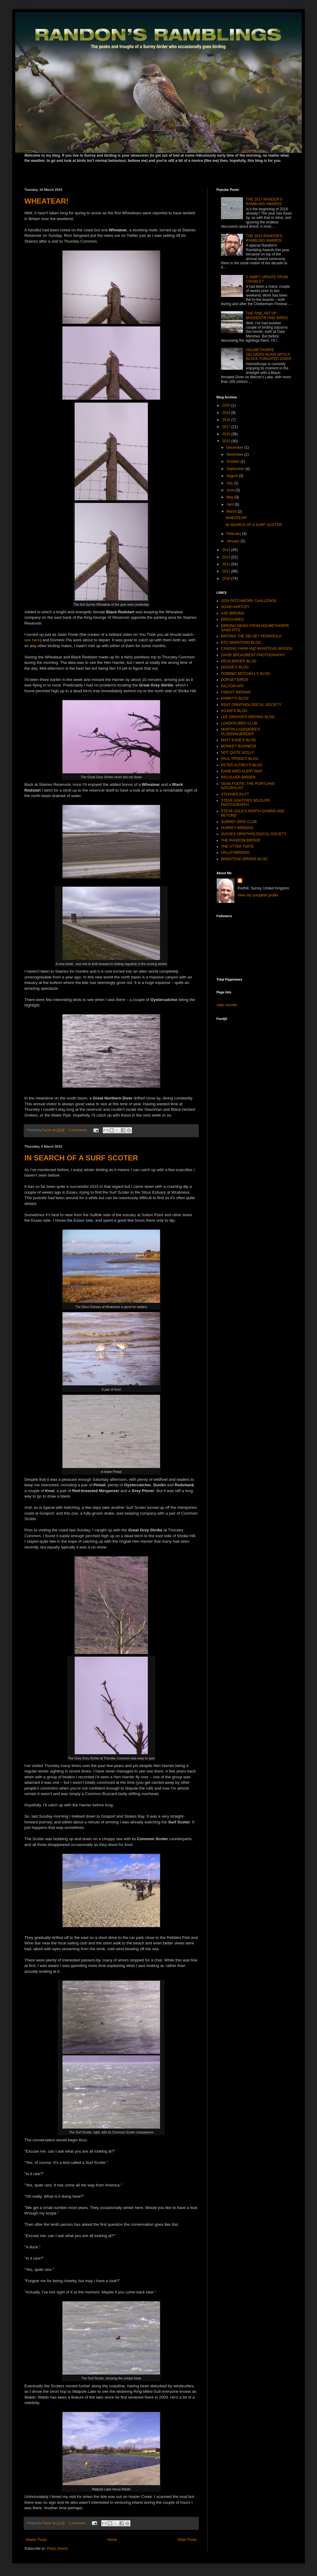 This screenshot has height=2576, width=317. I want to click on June, so click(230, 490).